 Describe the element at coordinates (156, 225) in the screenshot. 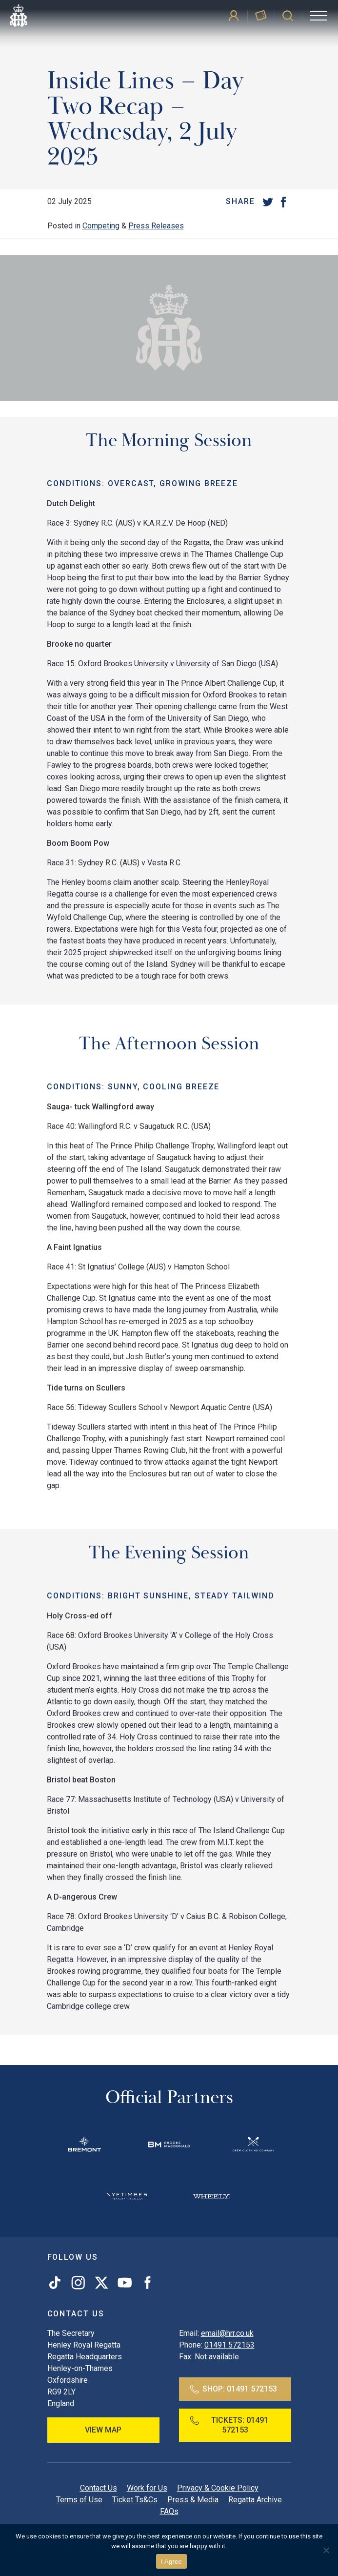

I see `Press Releases` at that location.